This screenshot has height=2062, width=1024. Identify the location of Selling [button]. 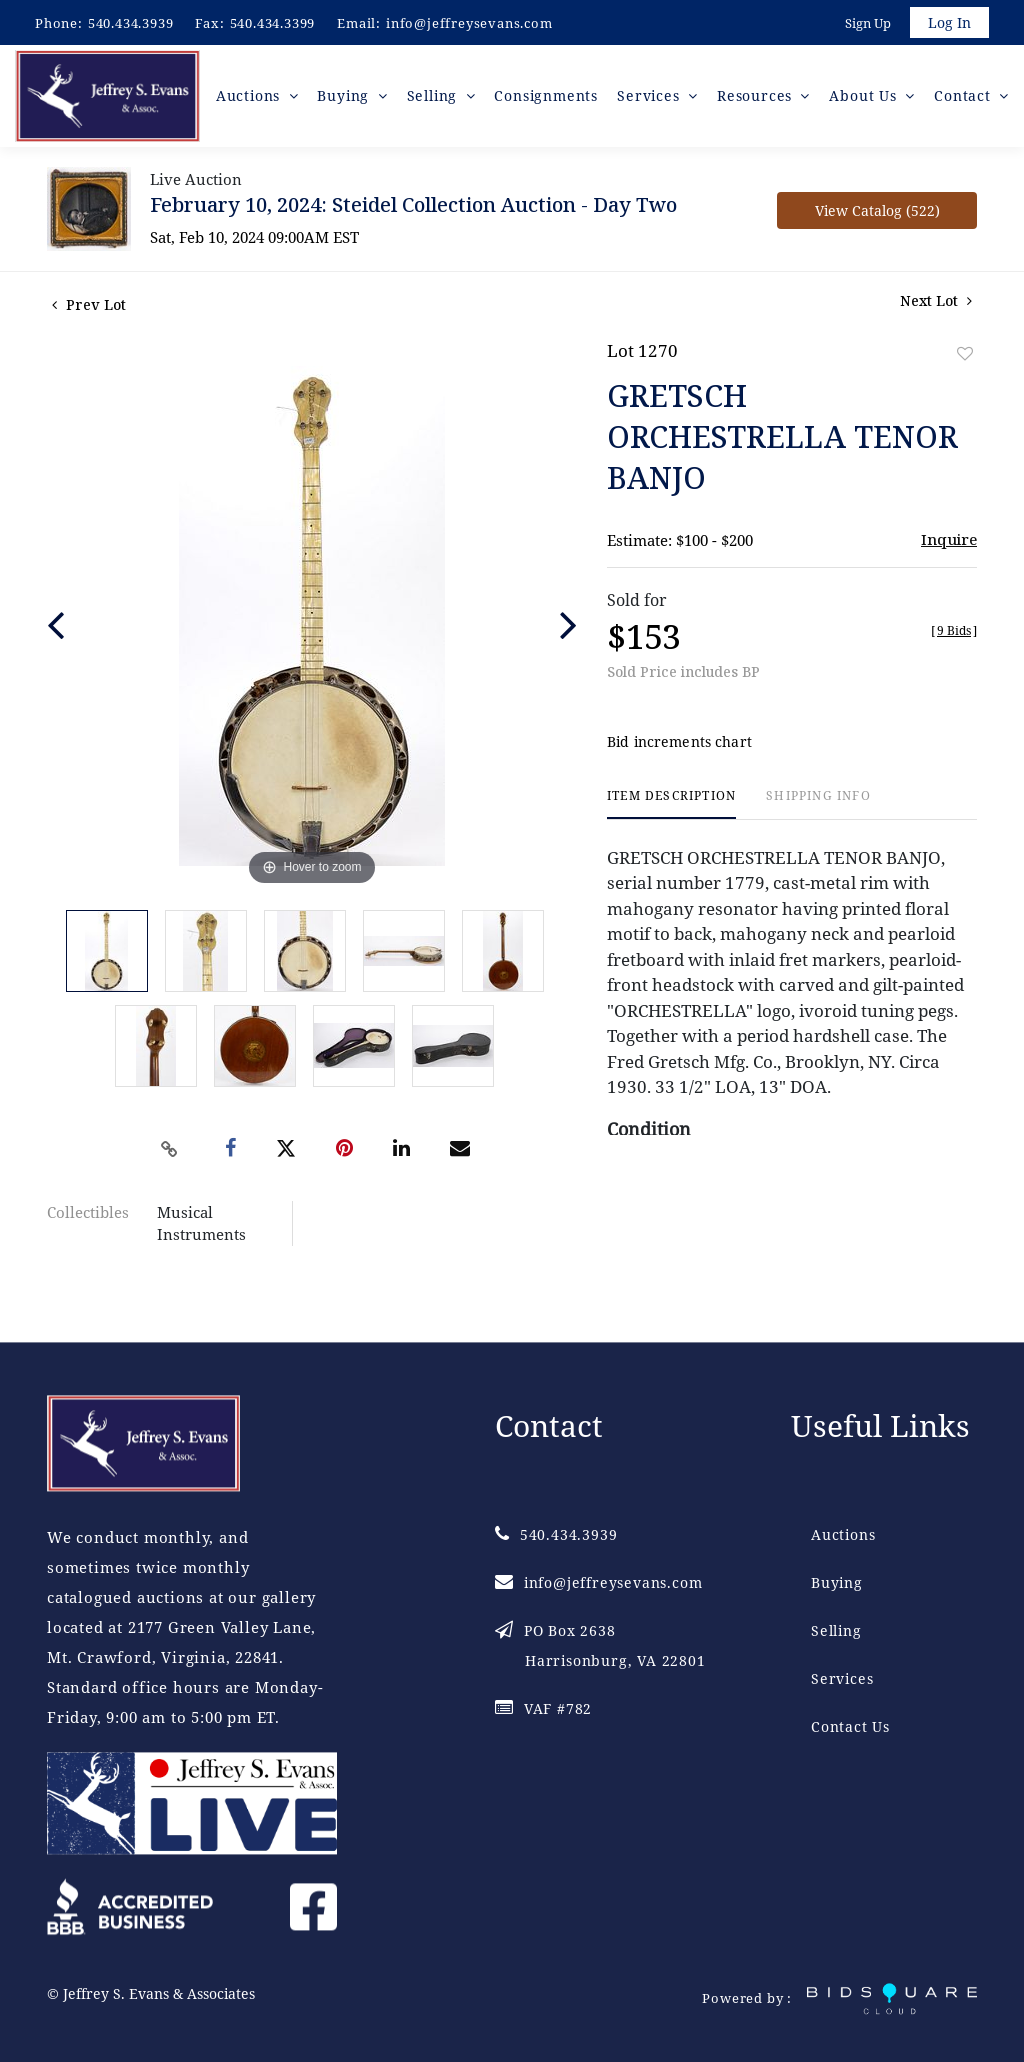
(439, 99).